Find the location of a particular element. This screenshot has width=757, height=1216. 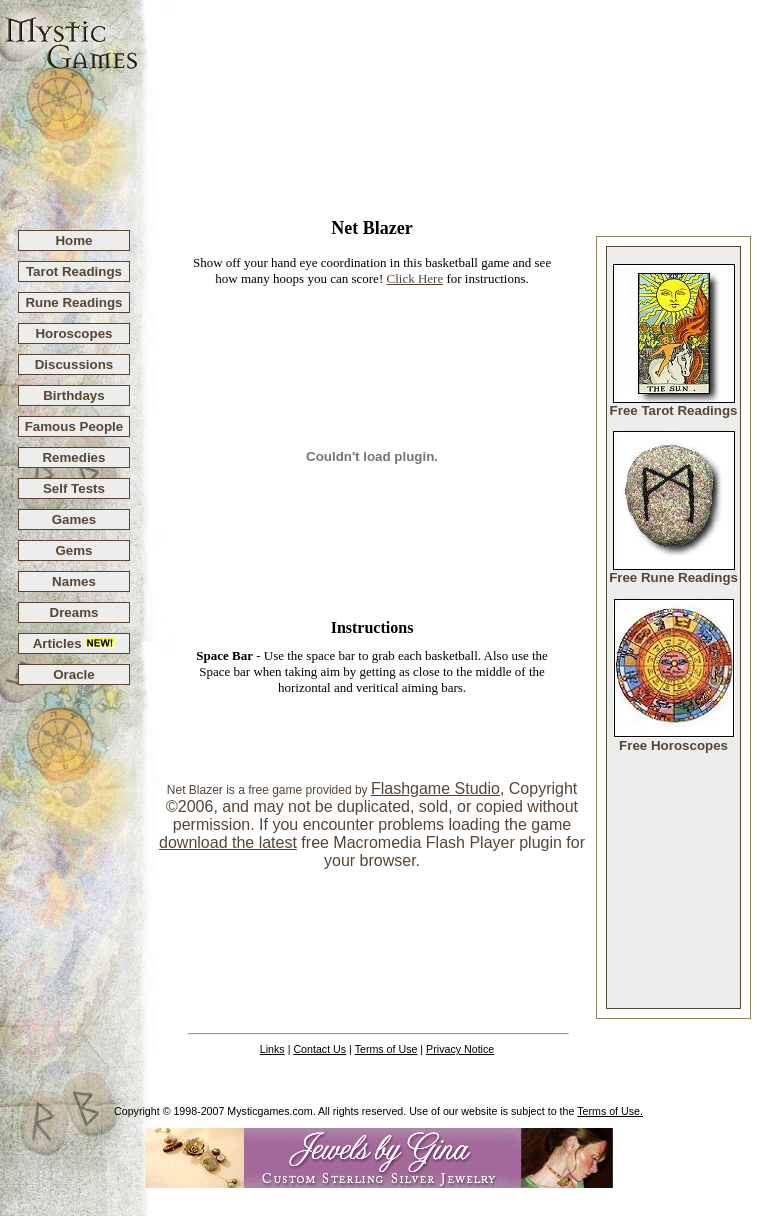

Names is located at coordinates (74, 581).